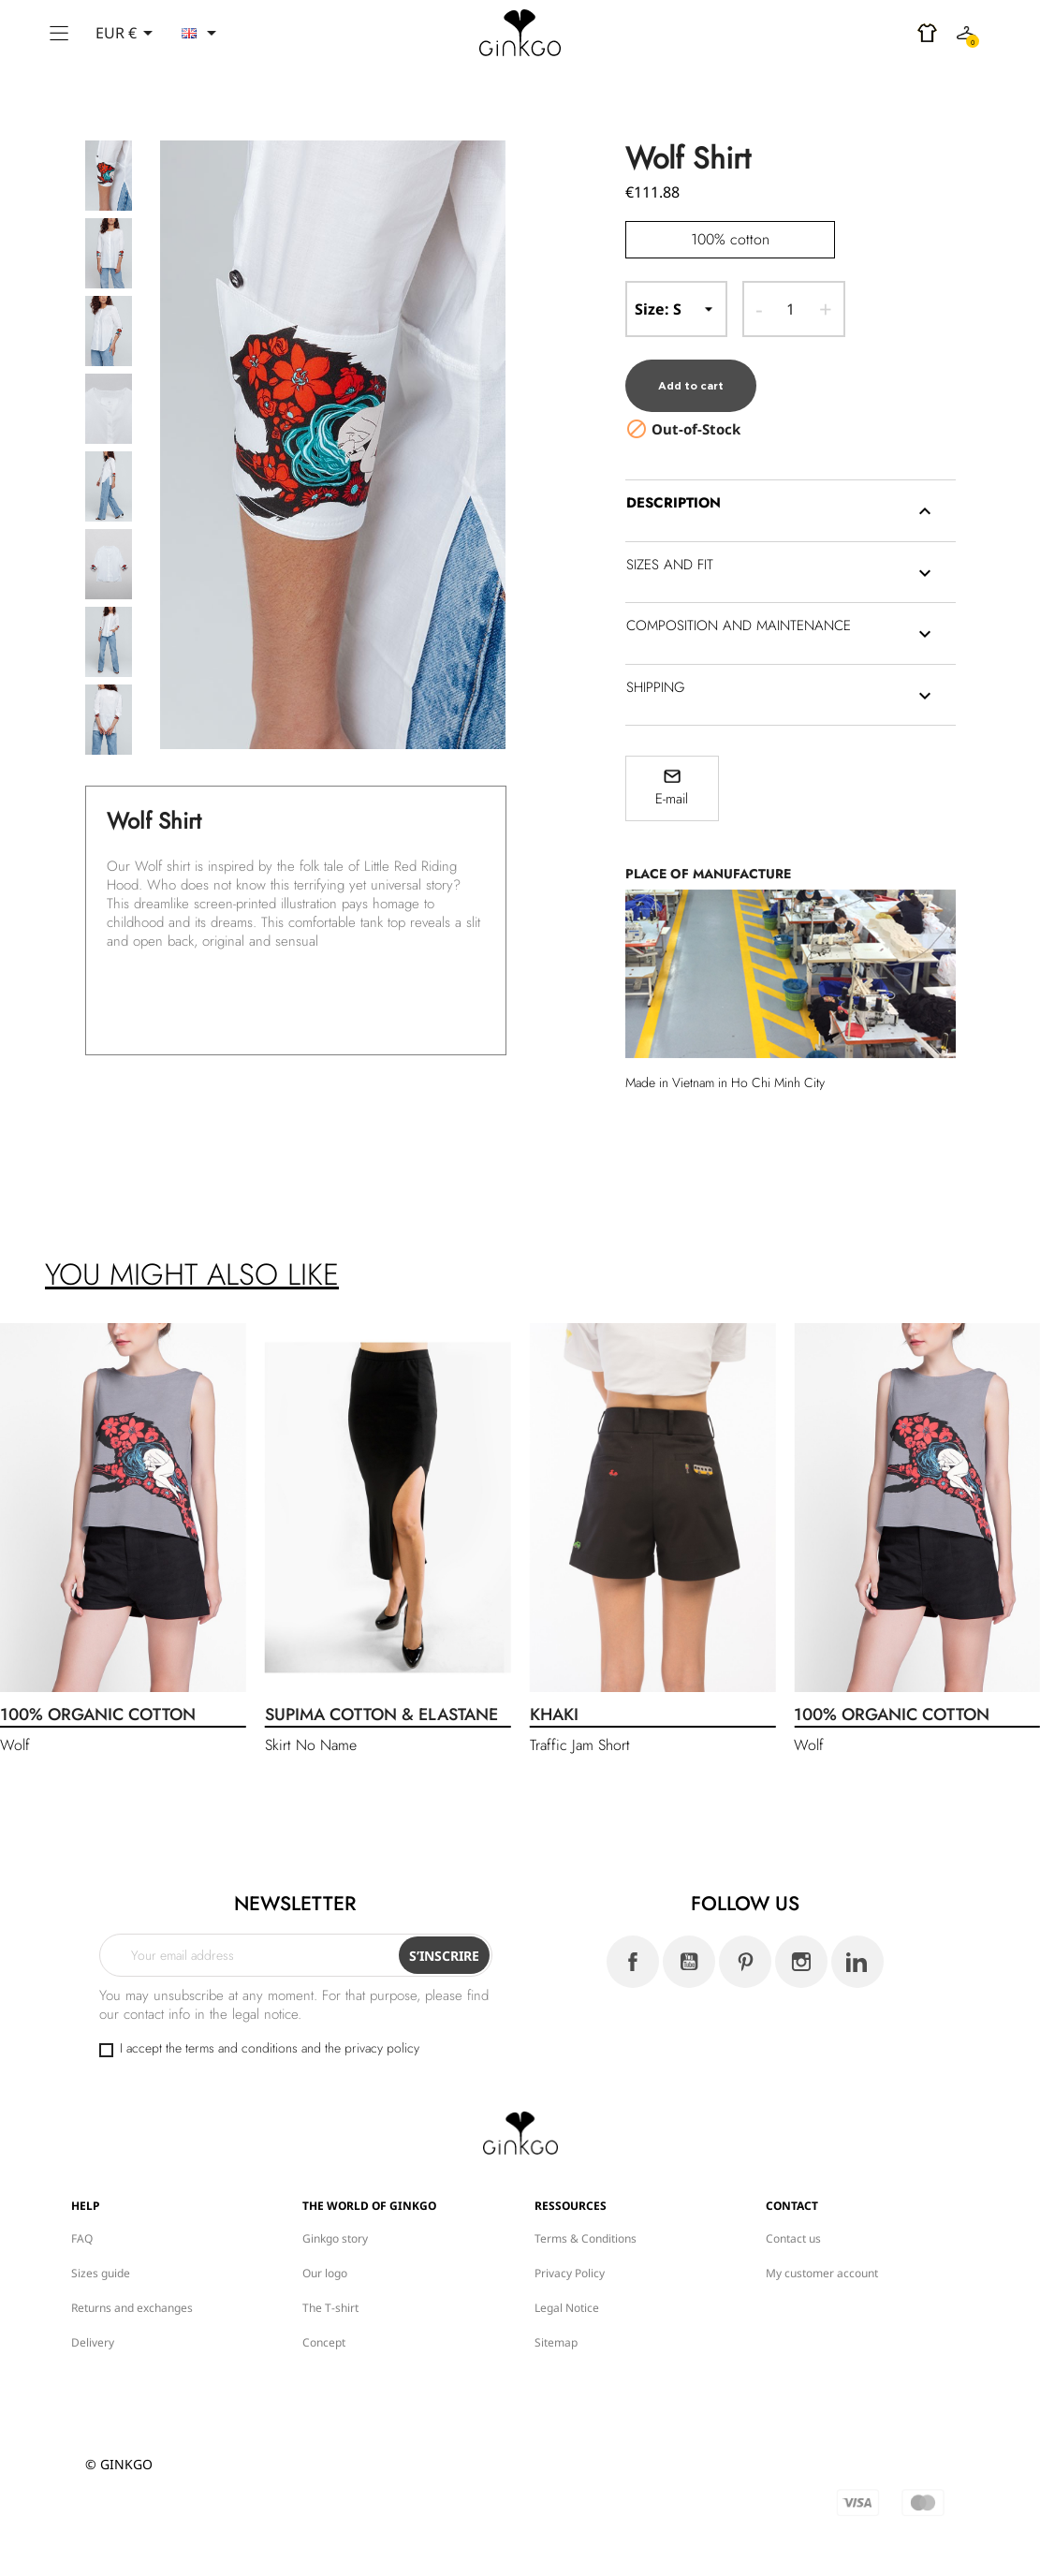 Image resolution: width=1040 pixels, height=2576 pixels. I want to click on FAQ, so click(82, 2221).